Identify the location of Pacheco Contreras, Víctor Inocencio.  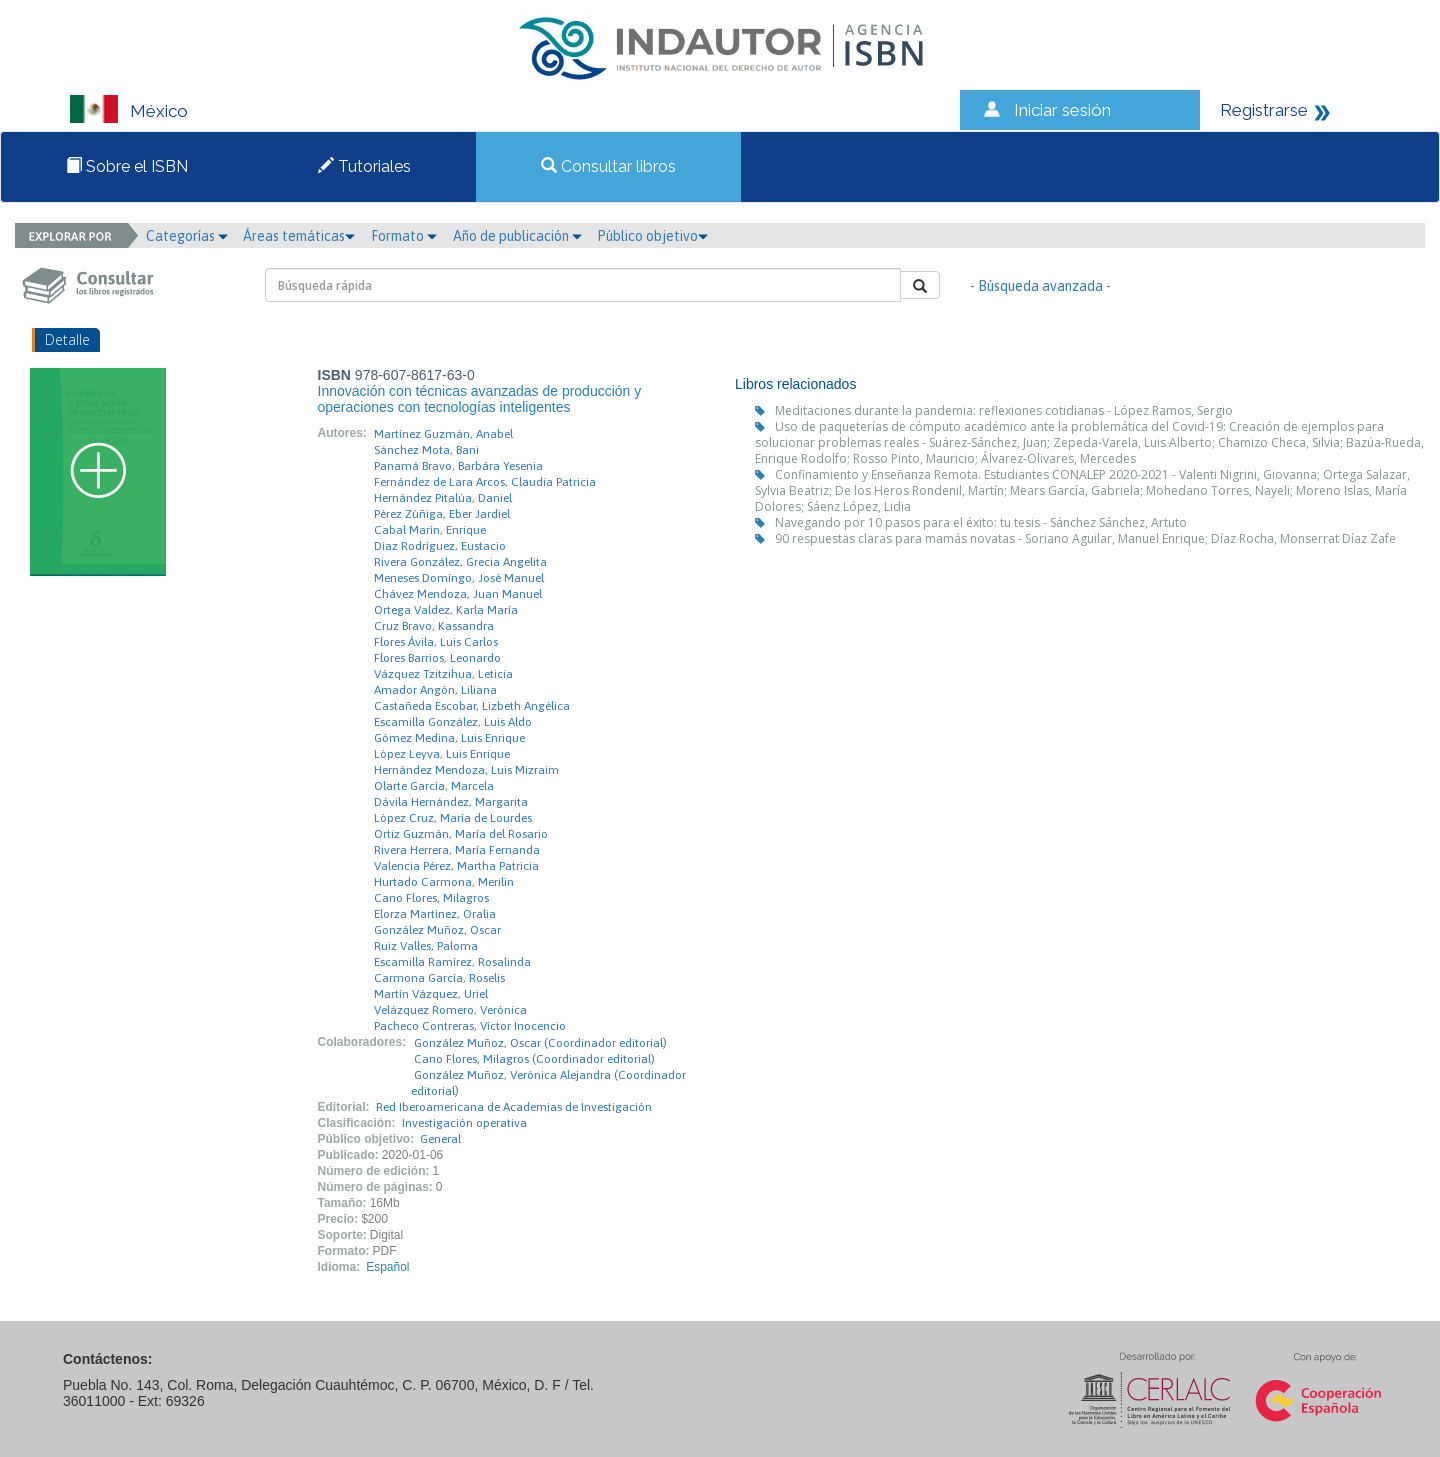
(470, 1026).